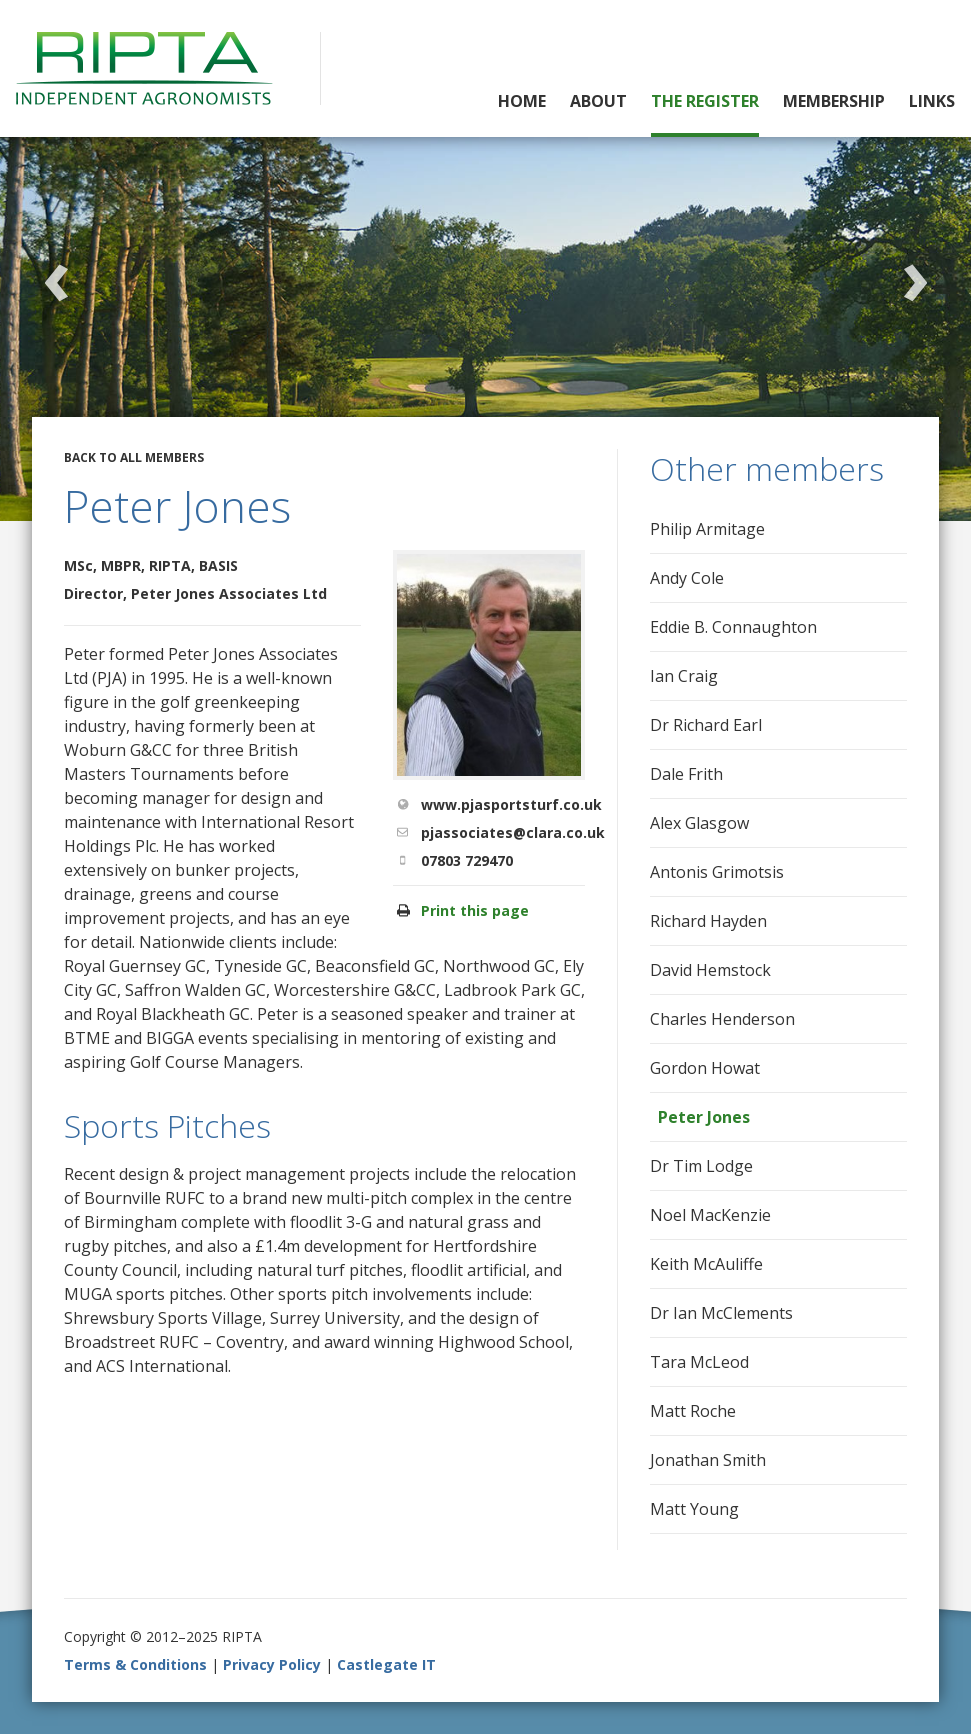 The height and width of the screenshot is (1734, 971). What do you see at coordinates (135, 1664) in the screenshot?
I see `Terms & Conditions` at bounding box center [135, 1664].